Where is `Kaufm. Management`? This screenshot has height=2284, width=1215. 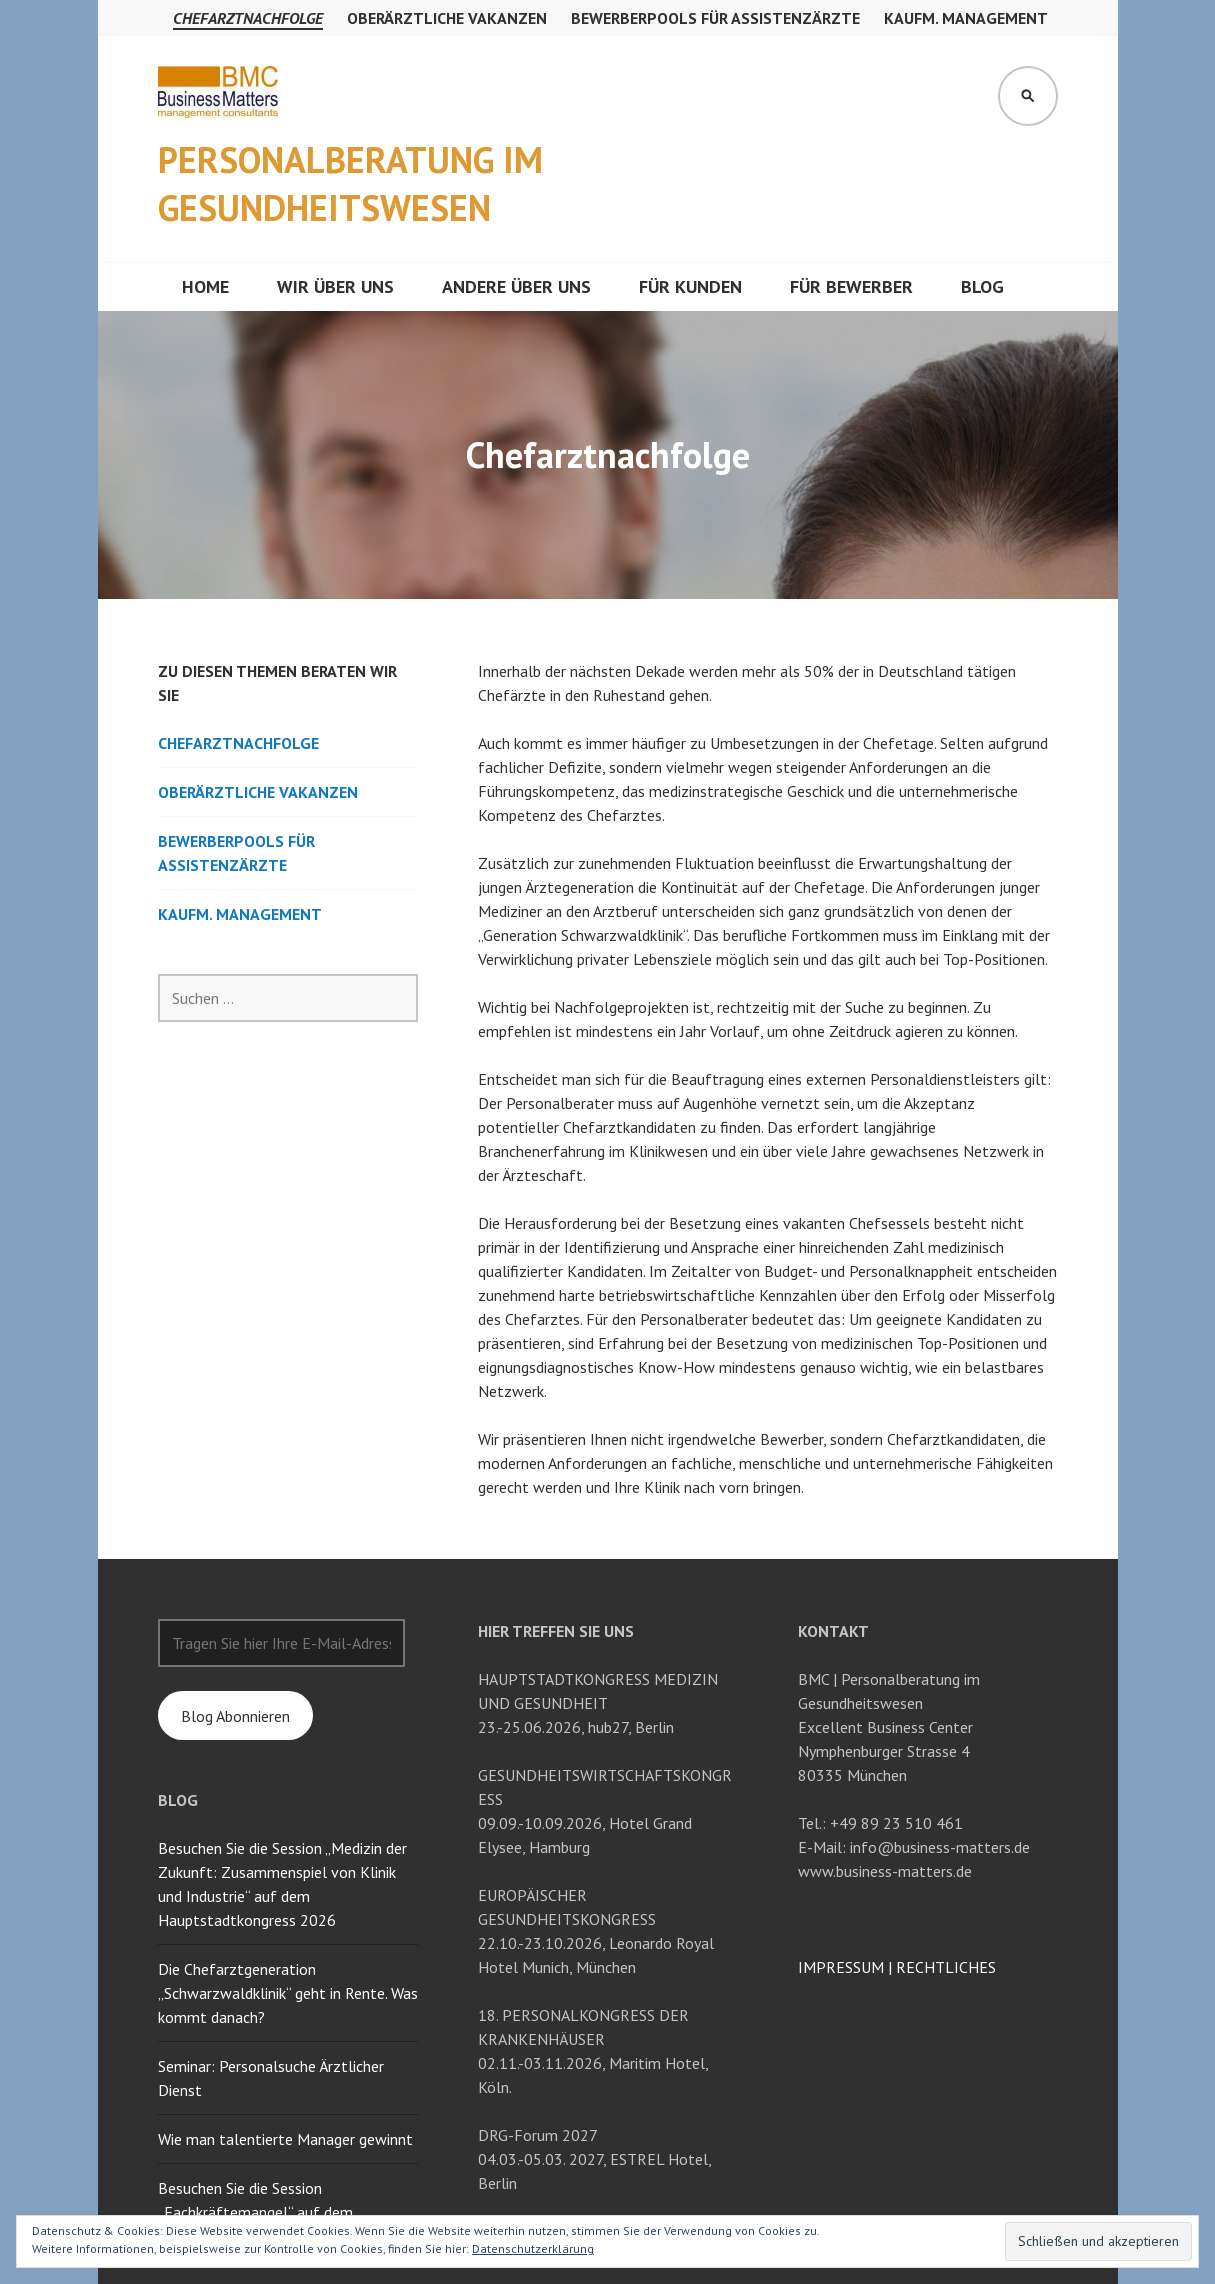 Kaufm. Management is located at coordinates (966, 18).